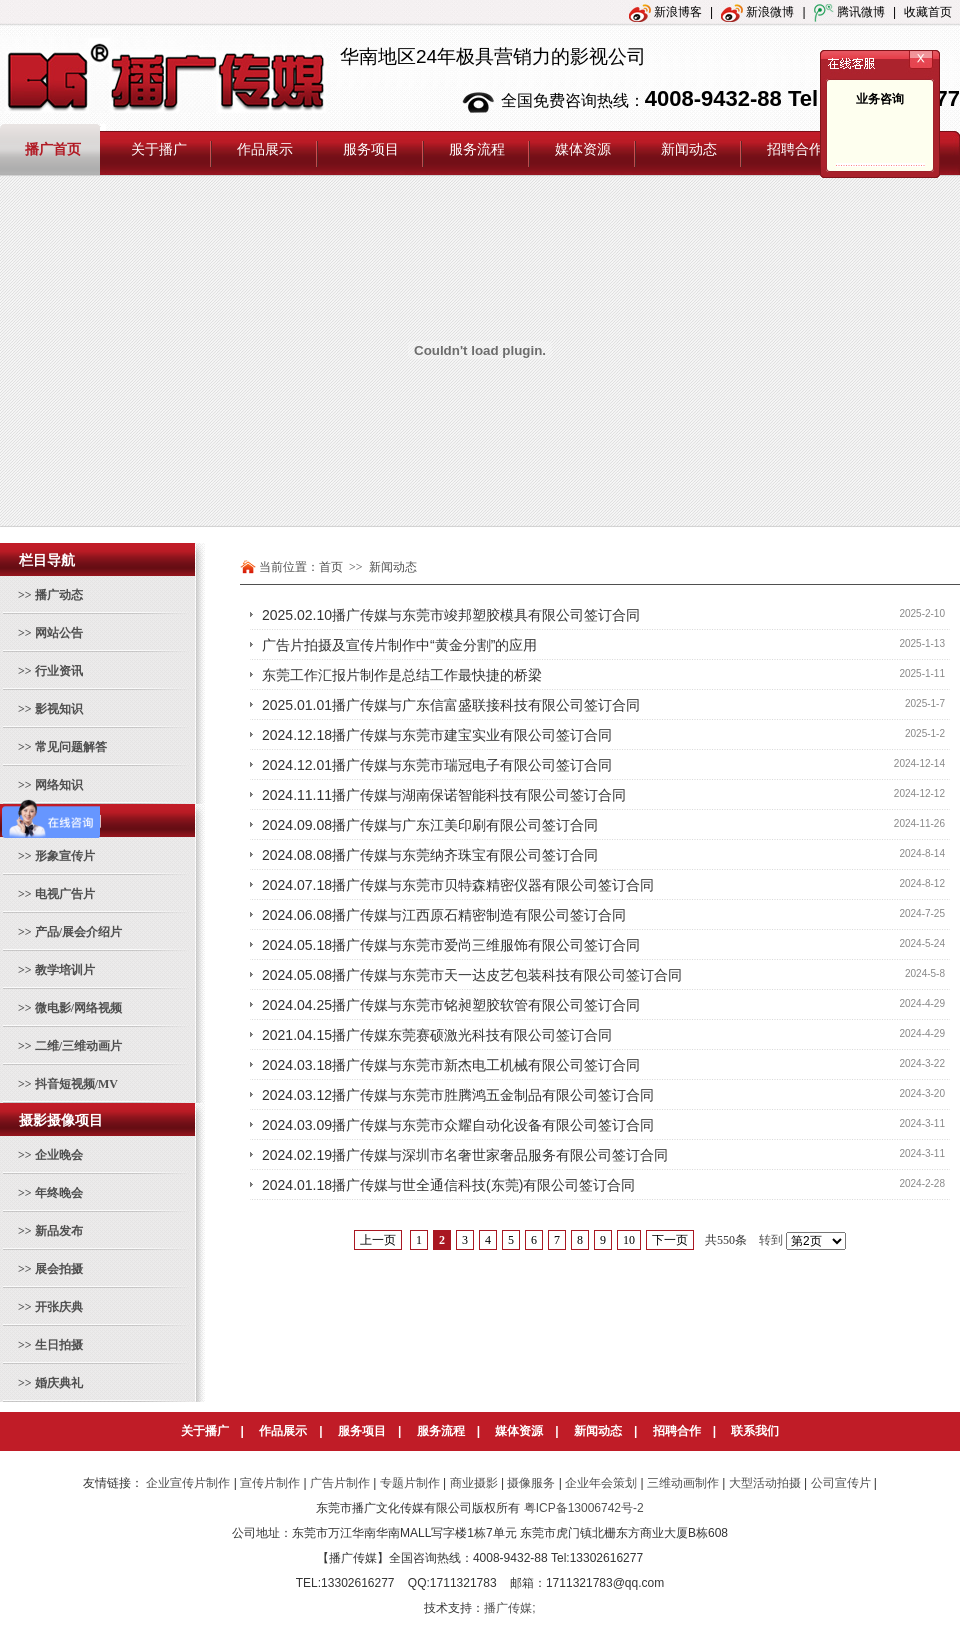 The image size is (960, 1636). What do you see at coordinates (59, 1345) in the screenshot?
I see `生日拍摄` at bounding box center [59, 1345].